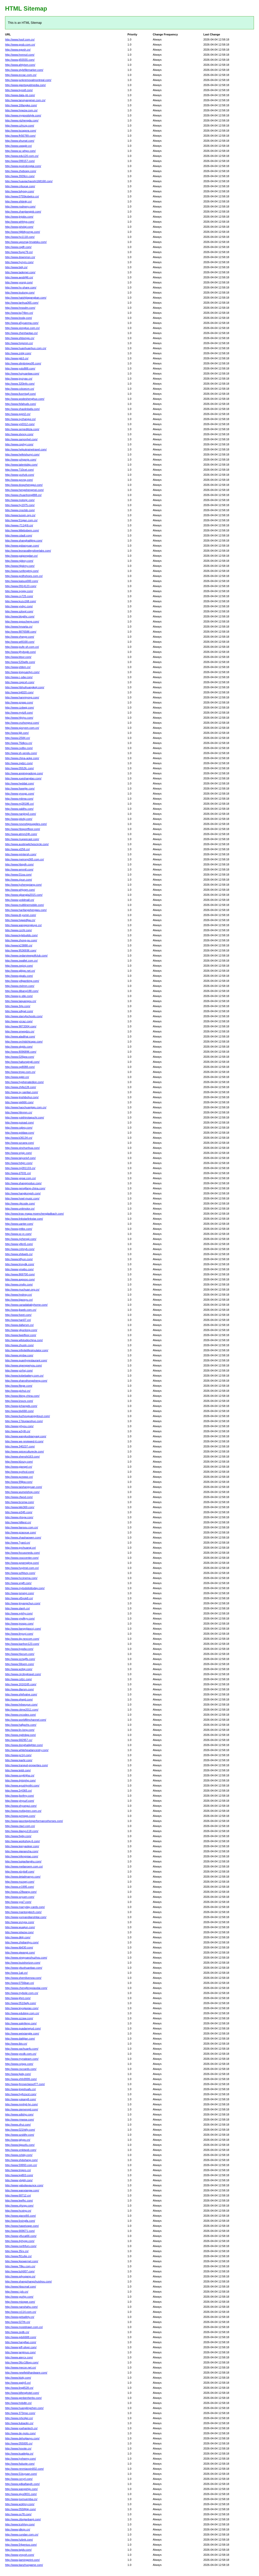 The image size is (259, 2576). I want to click on http://www.jxk666.com/, so click(19, 1102).